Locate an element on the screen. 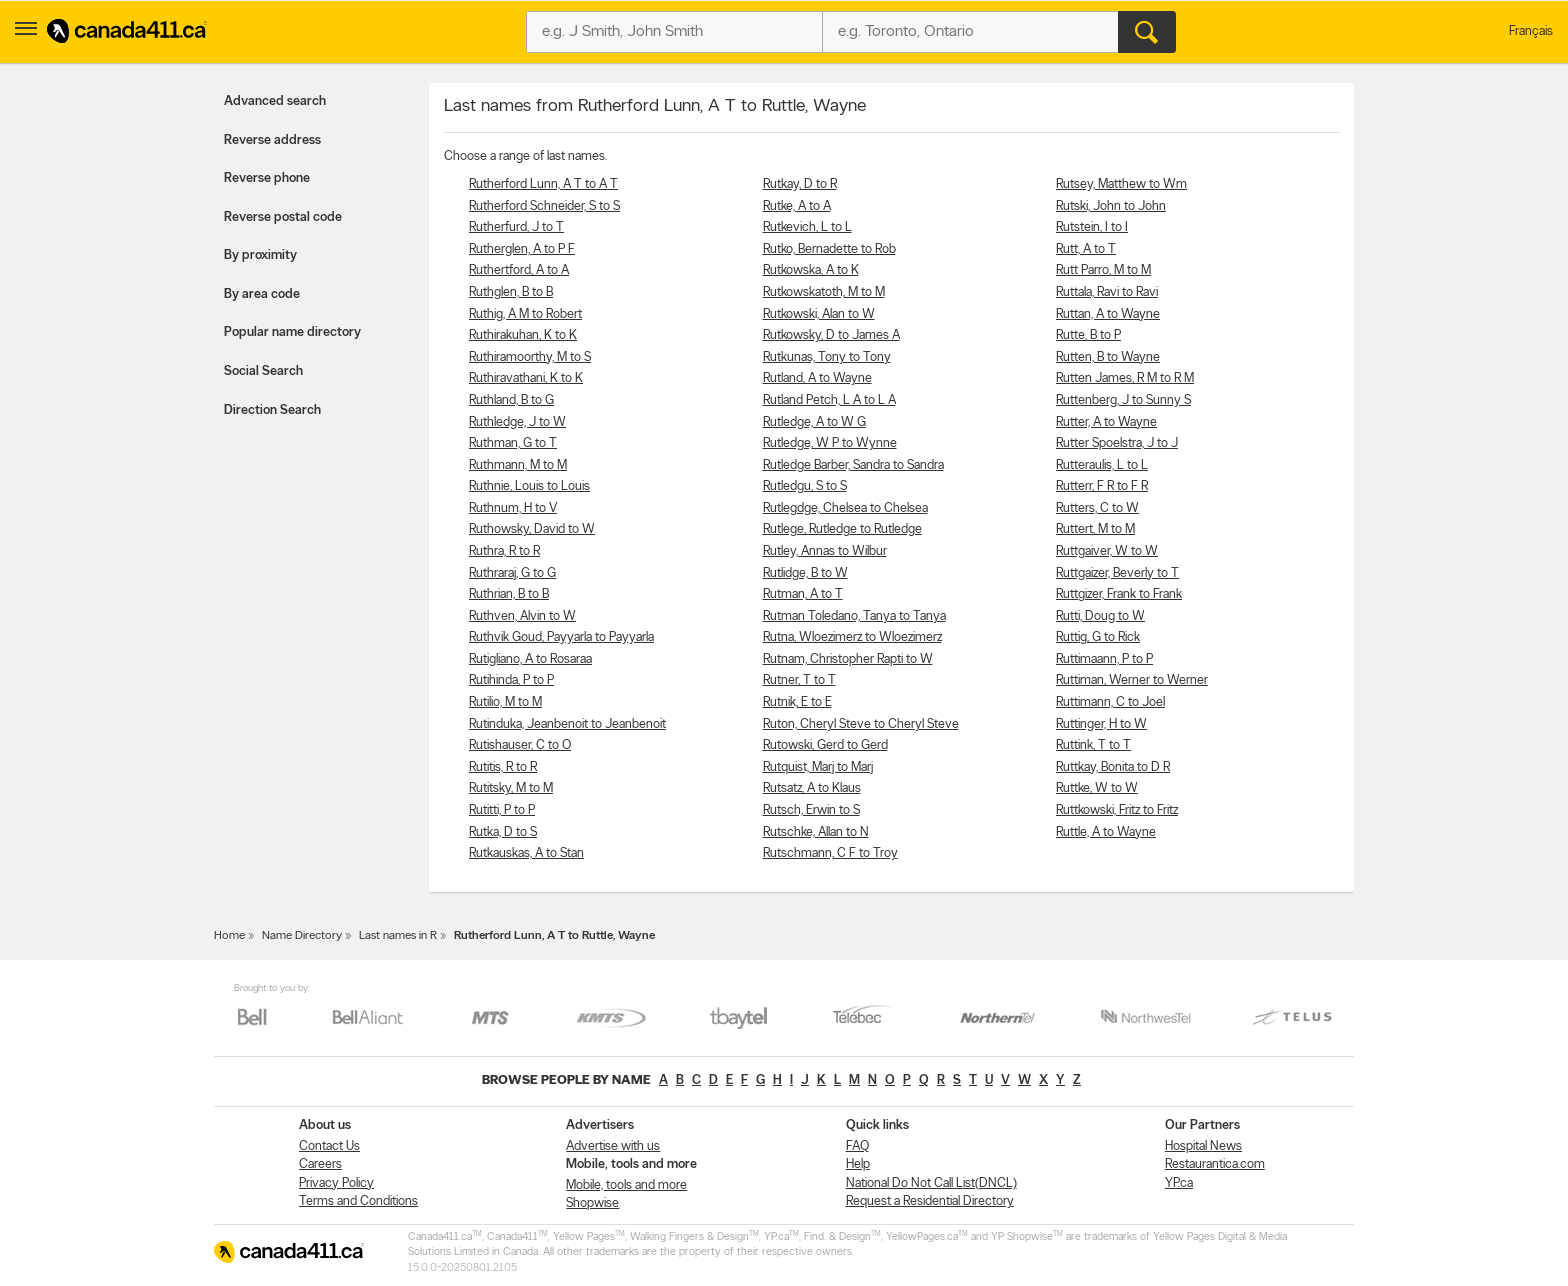  Ruttgizer, Frank to Frank is located at coordinates (1119, 594).